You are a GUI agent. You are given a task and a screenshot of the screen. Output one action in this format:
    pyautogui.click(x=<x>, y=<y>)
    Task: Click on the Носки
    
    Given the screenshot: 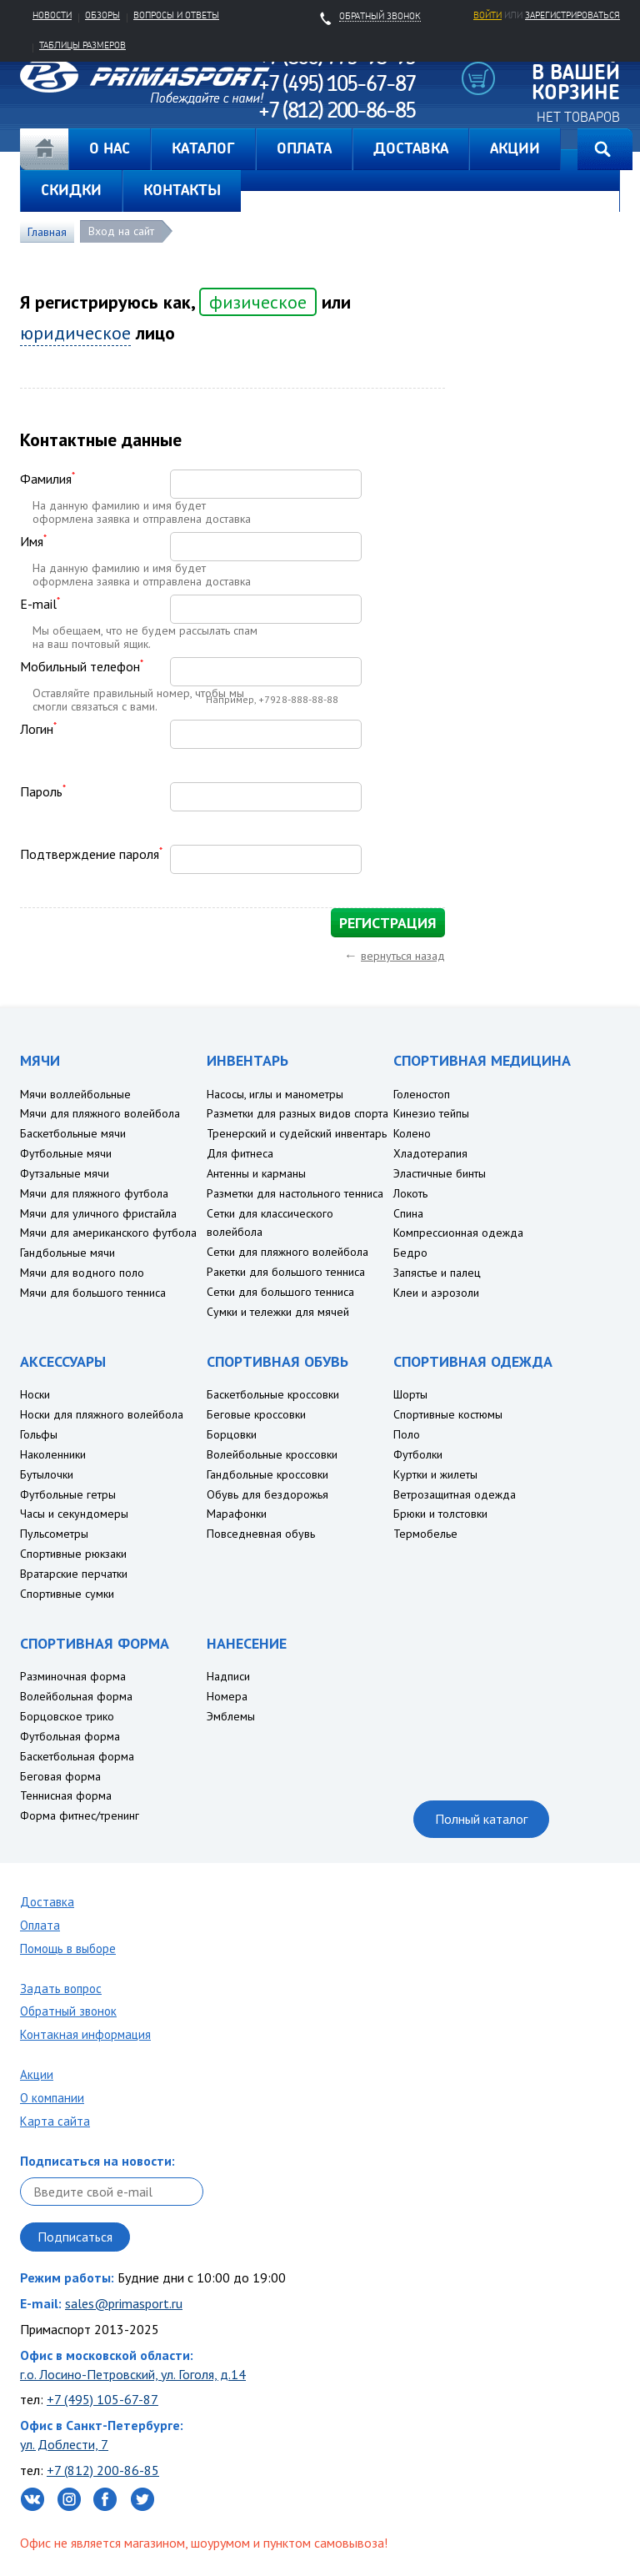 What is the action you would take?
    pyautogui.click(x=35, y=1394)
    